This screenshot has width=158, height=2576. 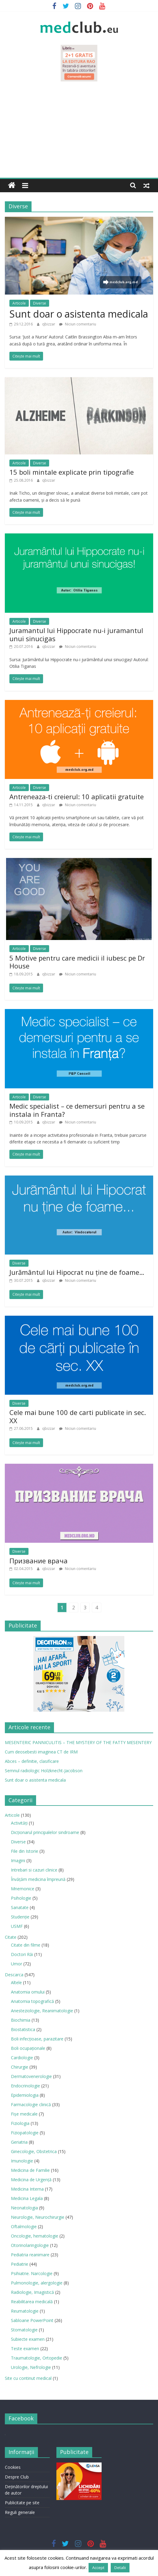 I want to click on Ginecologie, Obstetrica, so click(x=34, y=2151).